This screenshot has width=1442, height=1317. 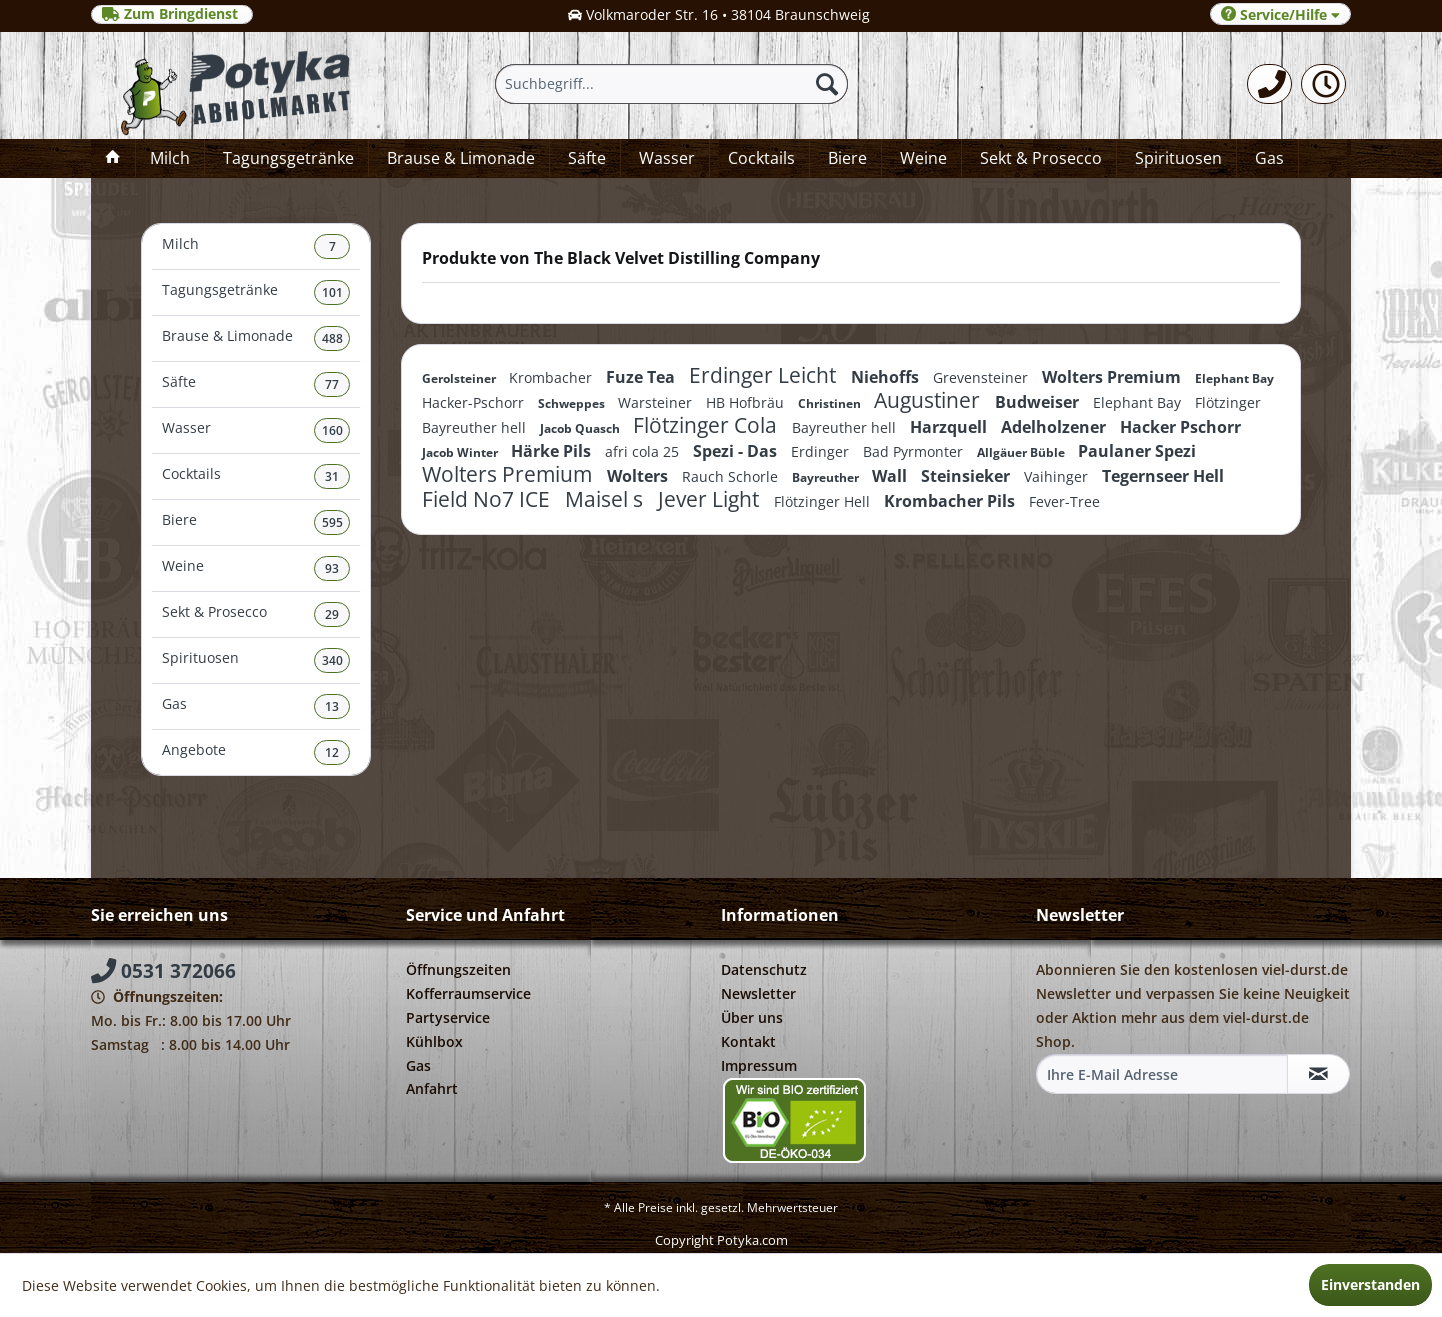 I want to click on Augustiner, so click(x=929, y=400).